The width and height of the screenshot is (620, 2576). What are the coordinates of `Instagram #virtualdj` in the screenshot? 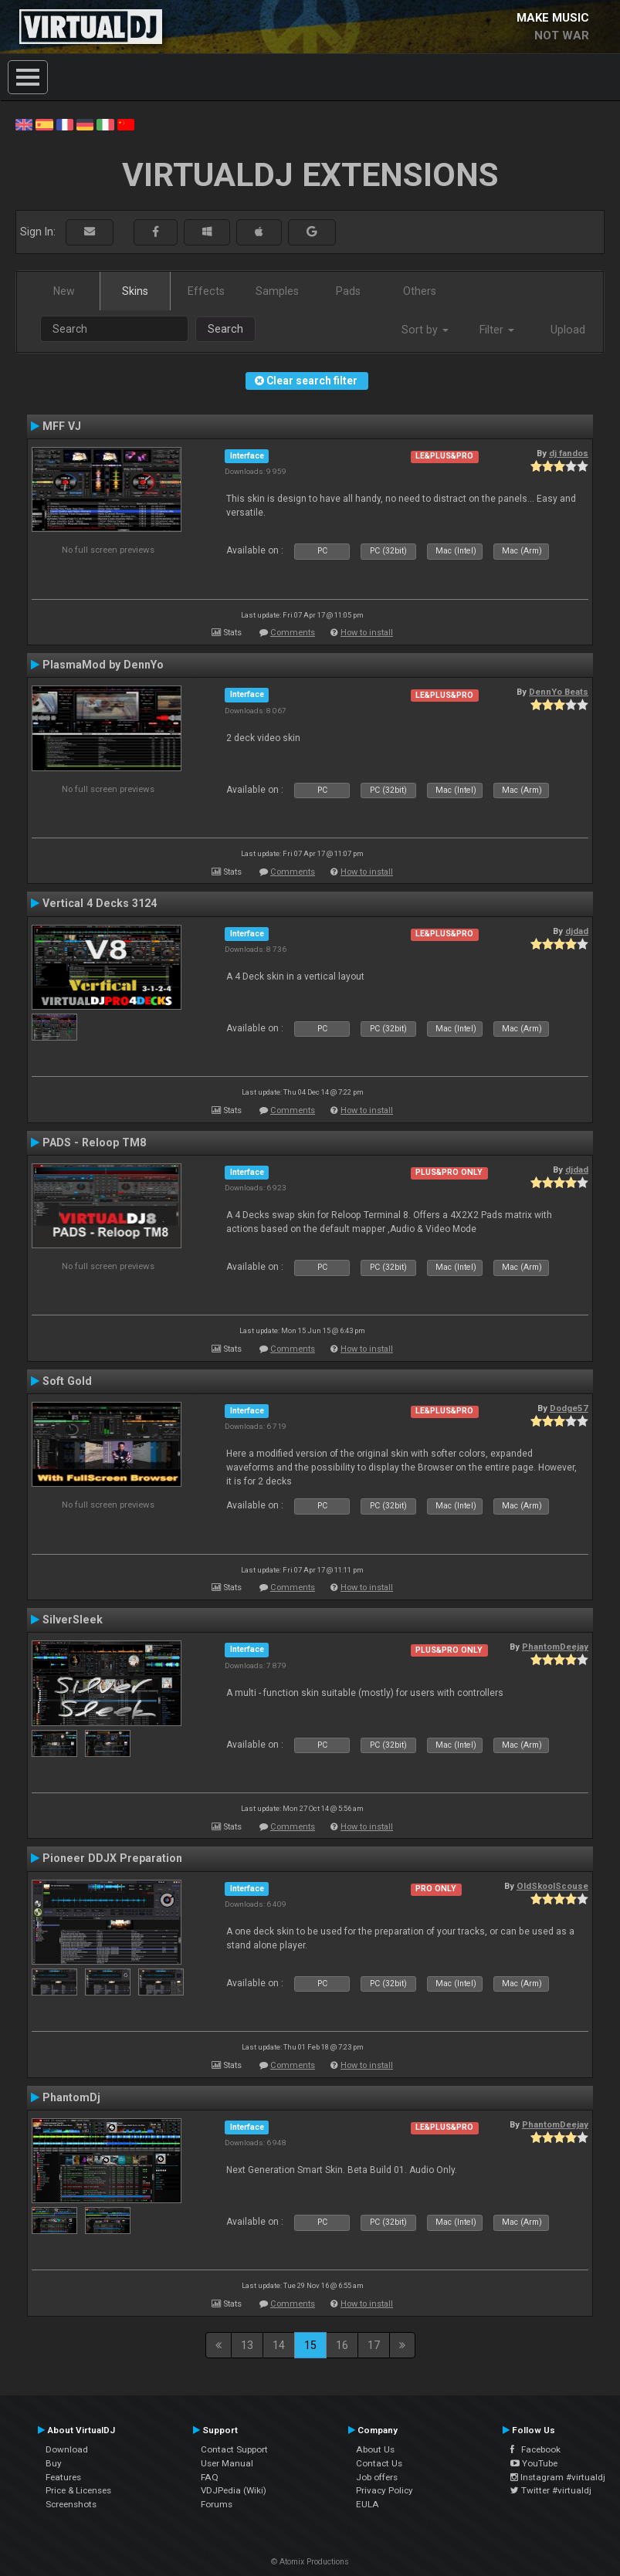 It's located at (557, 2477).